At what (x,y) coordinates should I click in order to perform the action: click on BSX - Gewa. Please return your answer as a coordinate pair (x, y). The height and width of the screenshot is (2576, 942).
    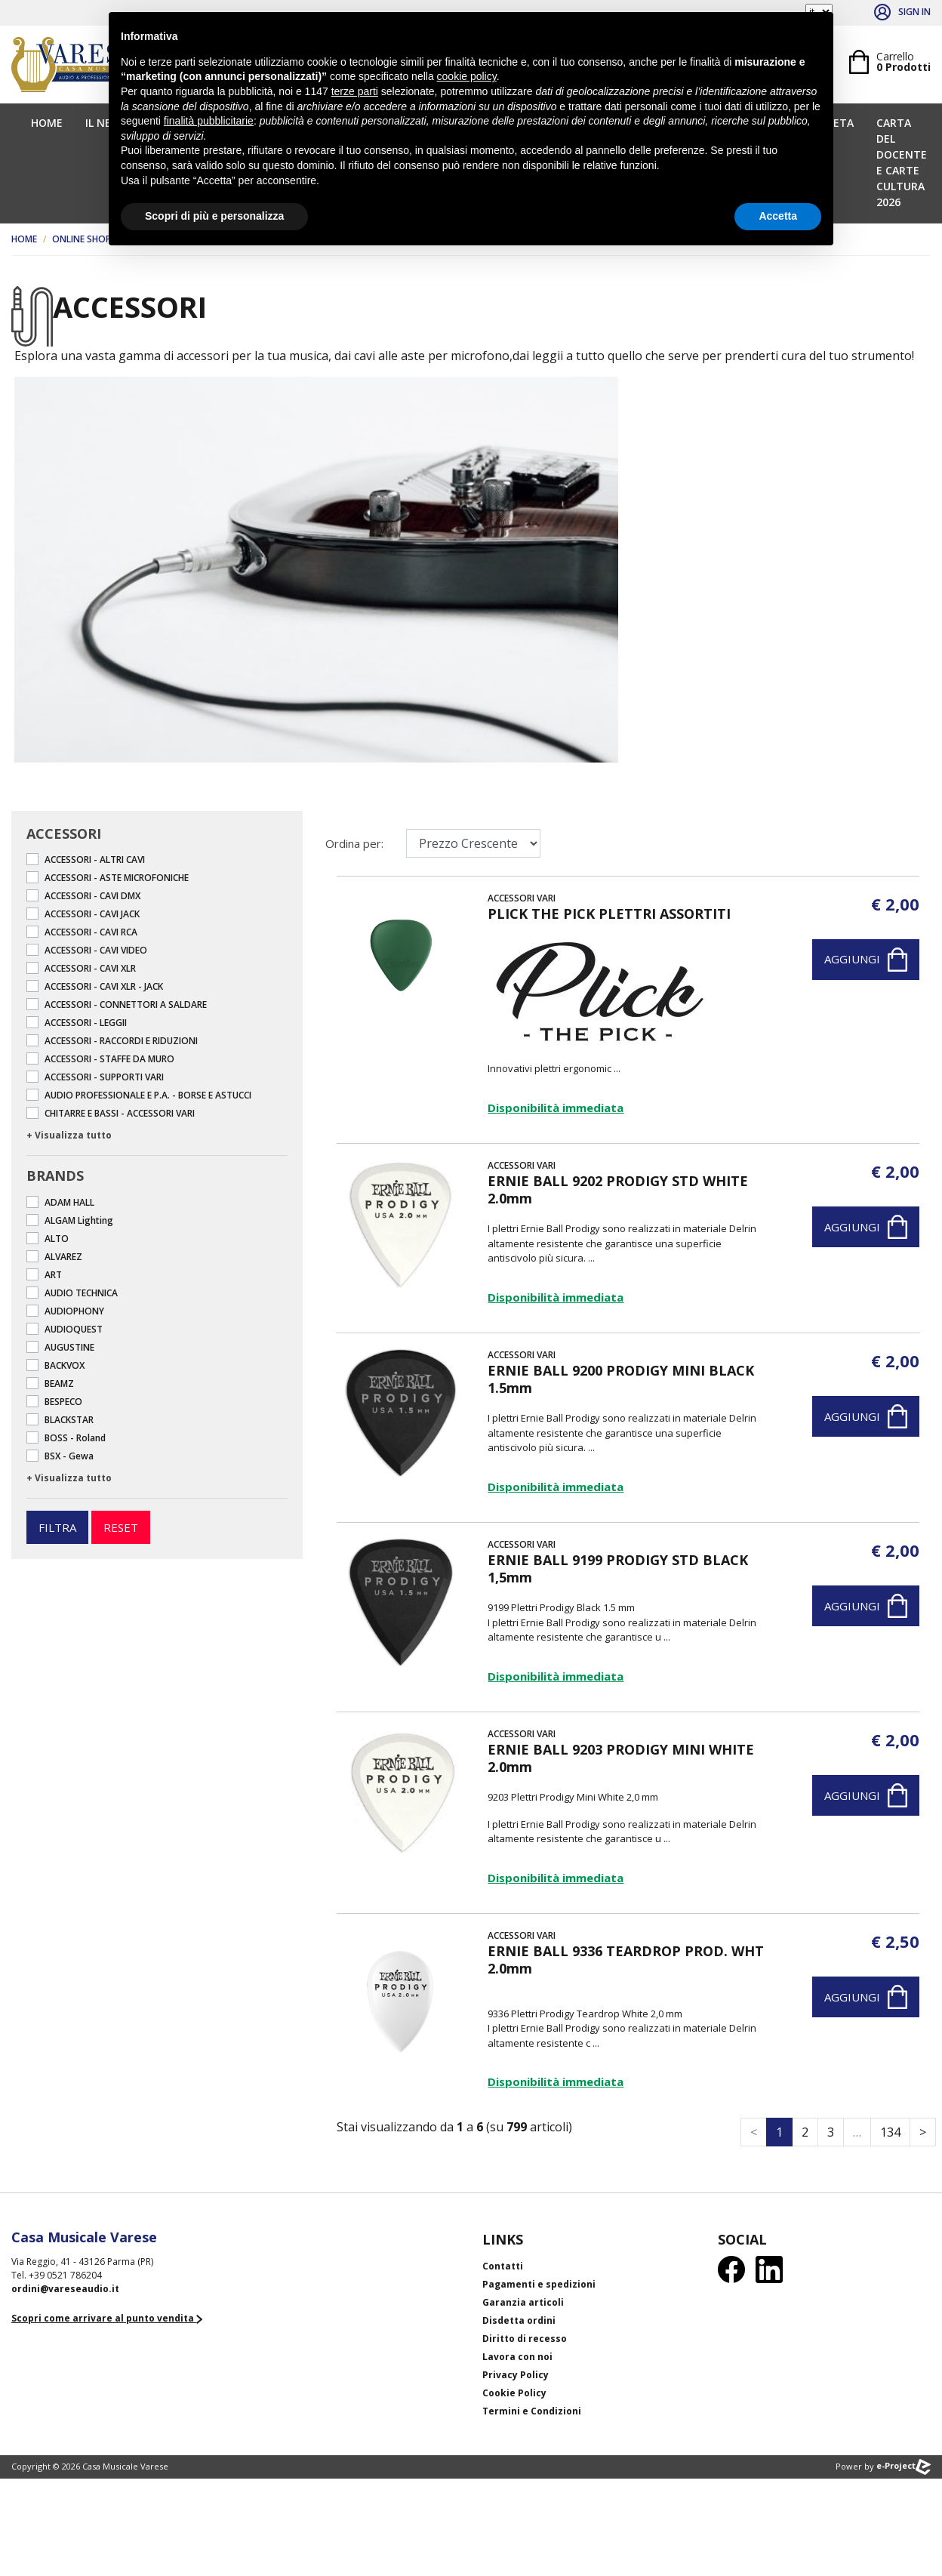
    Looking at the image, I should click on (69, 1456).